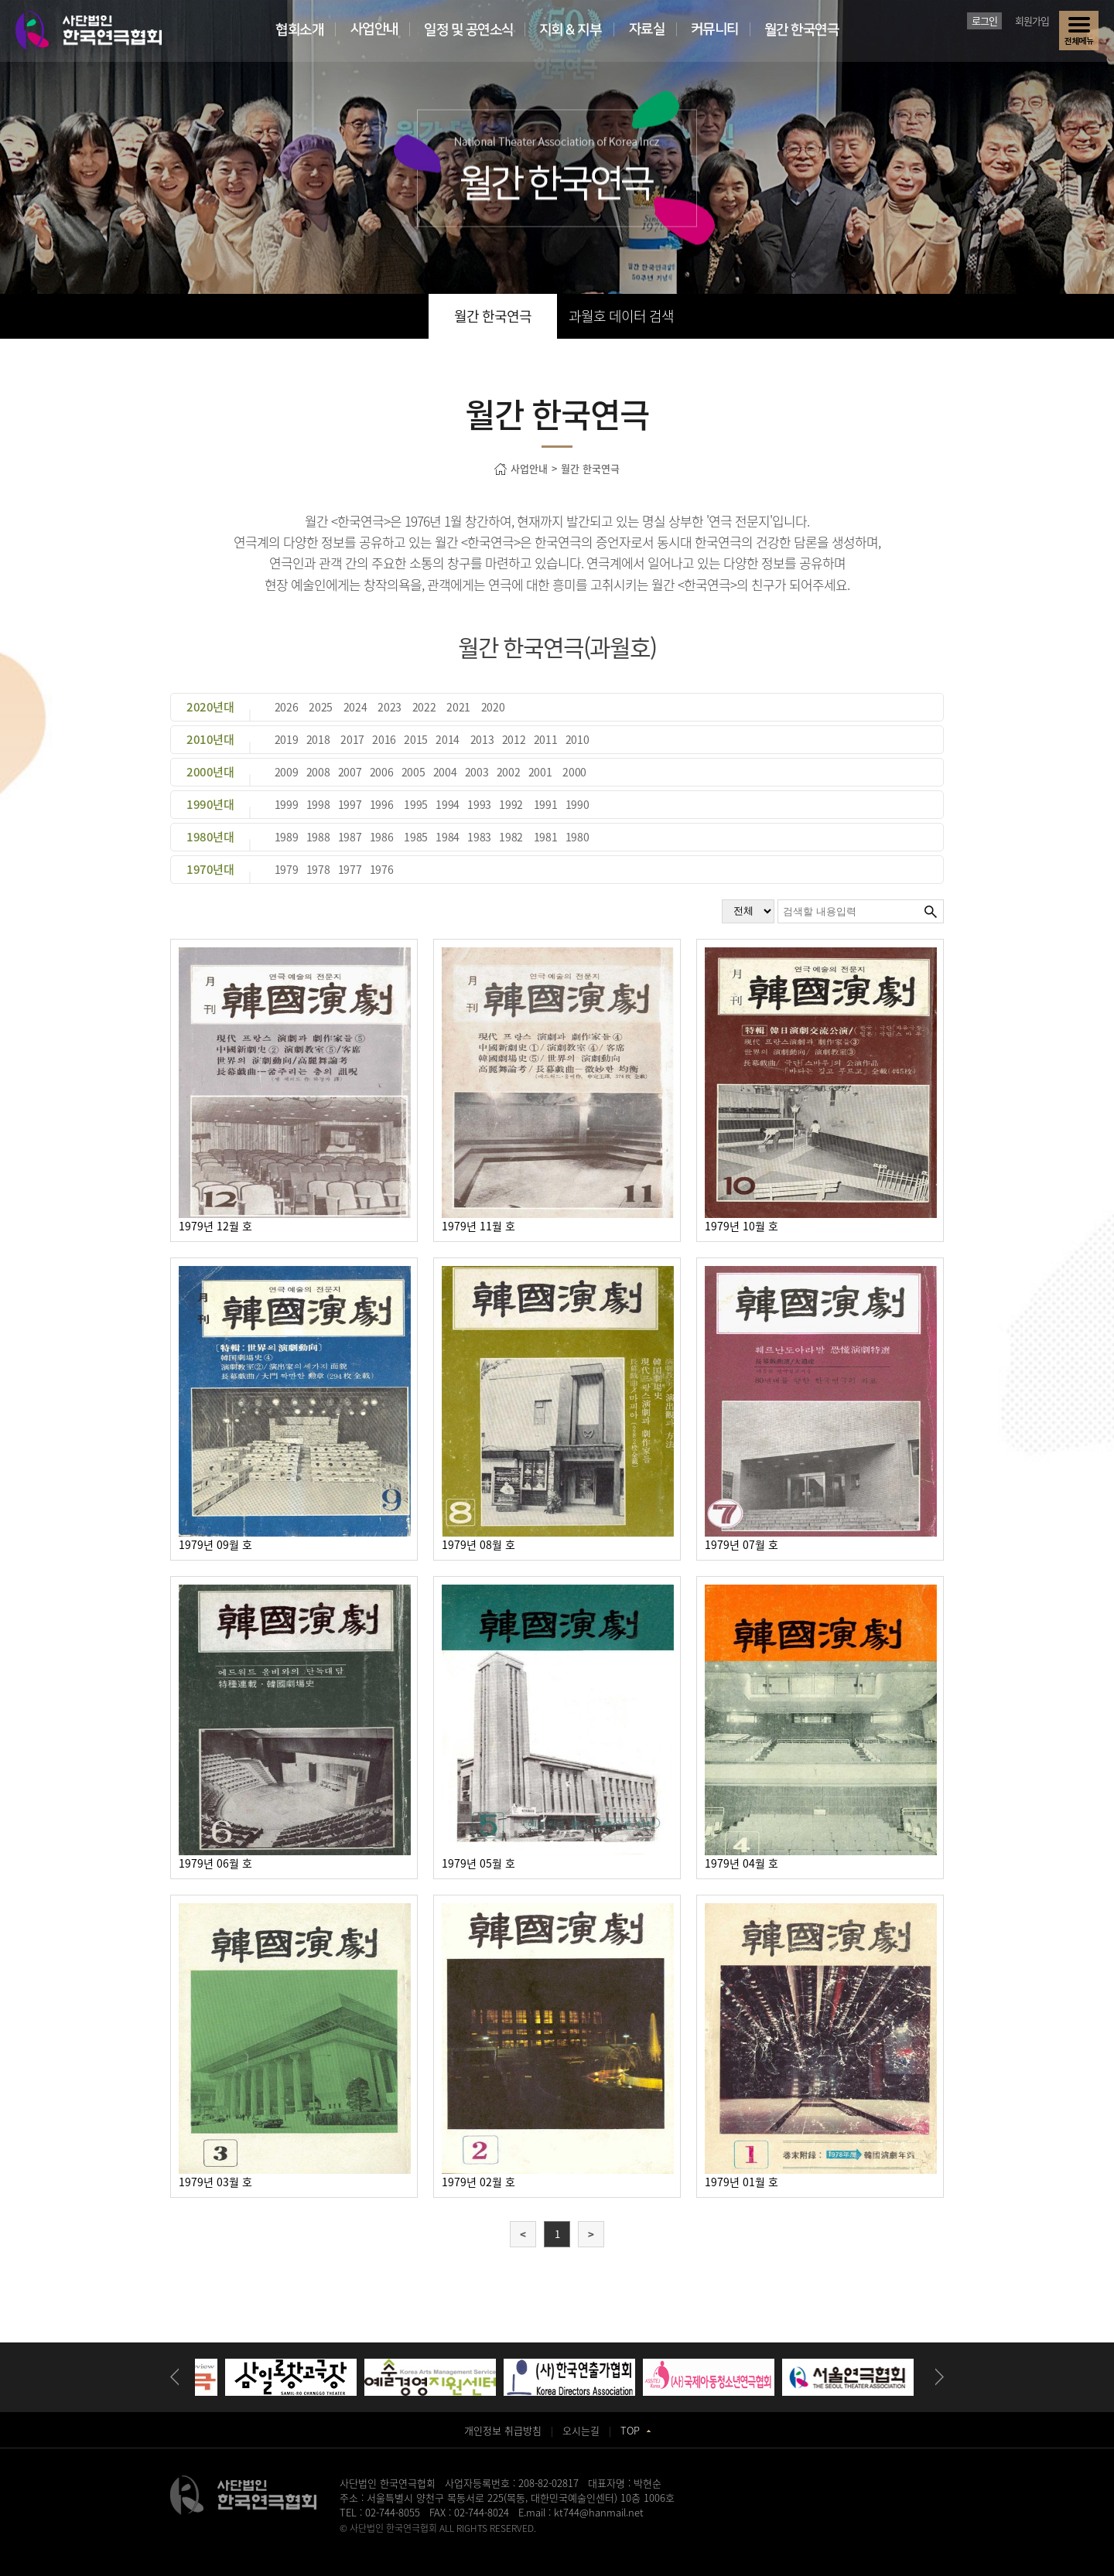 Image resolution: width=1114 pixels, height=2576 pixels. What do you see at coordinates (1032, 20) in the screenshot?
I see `회원가입` at bounding box center [1032, 20].